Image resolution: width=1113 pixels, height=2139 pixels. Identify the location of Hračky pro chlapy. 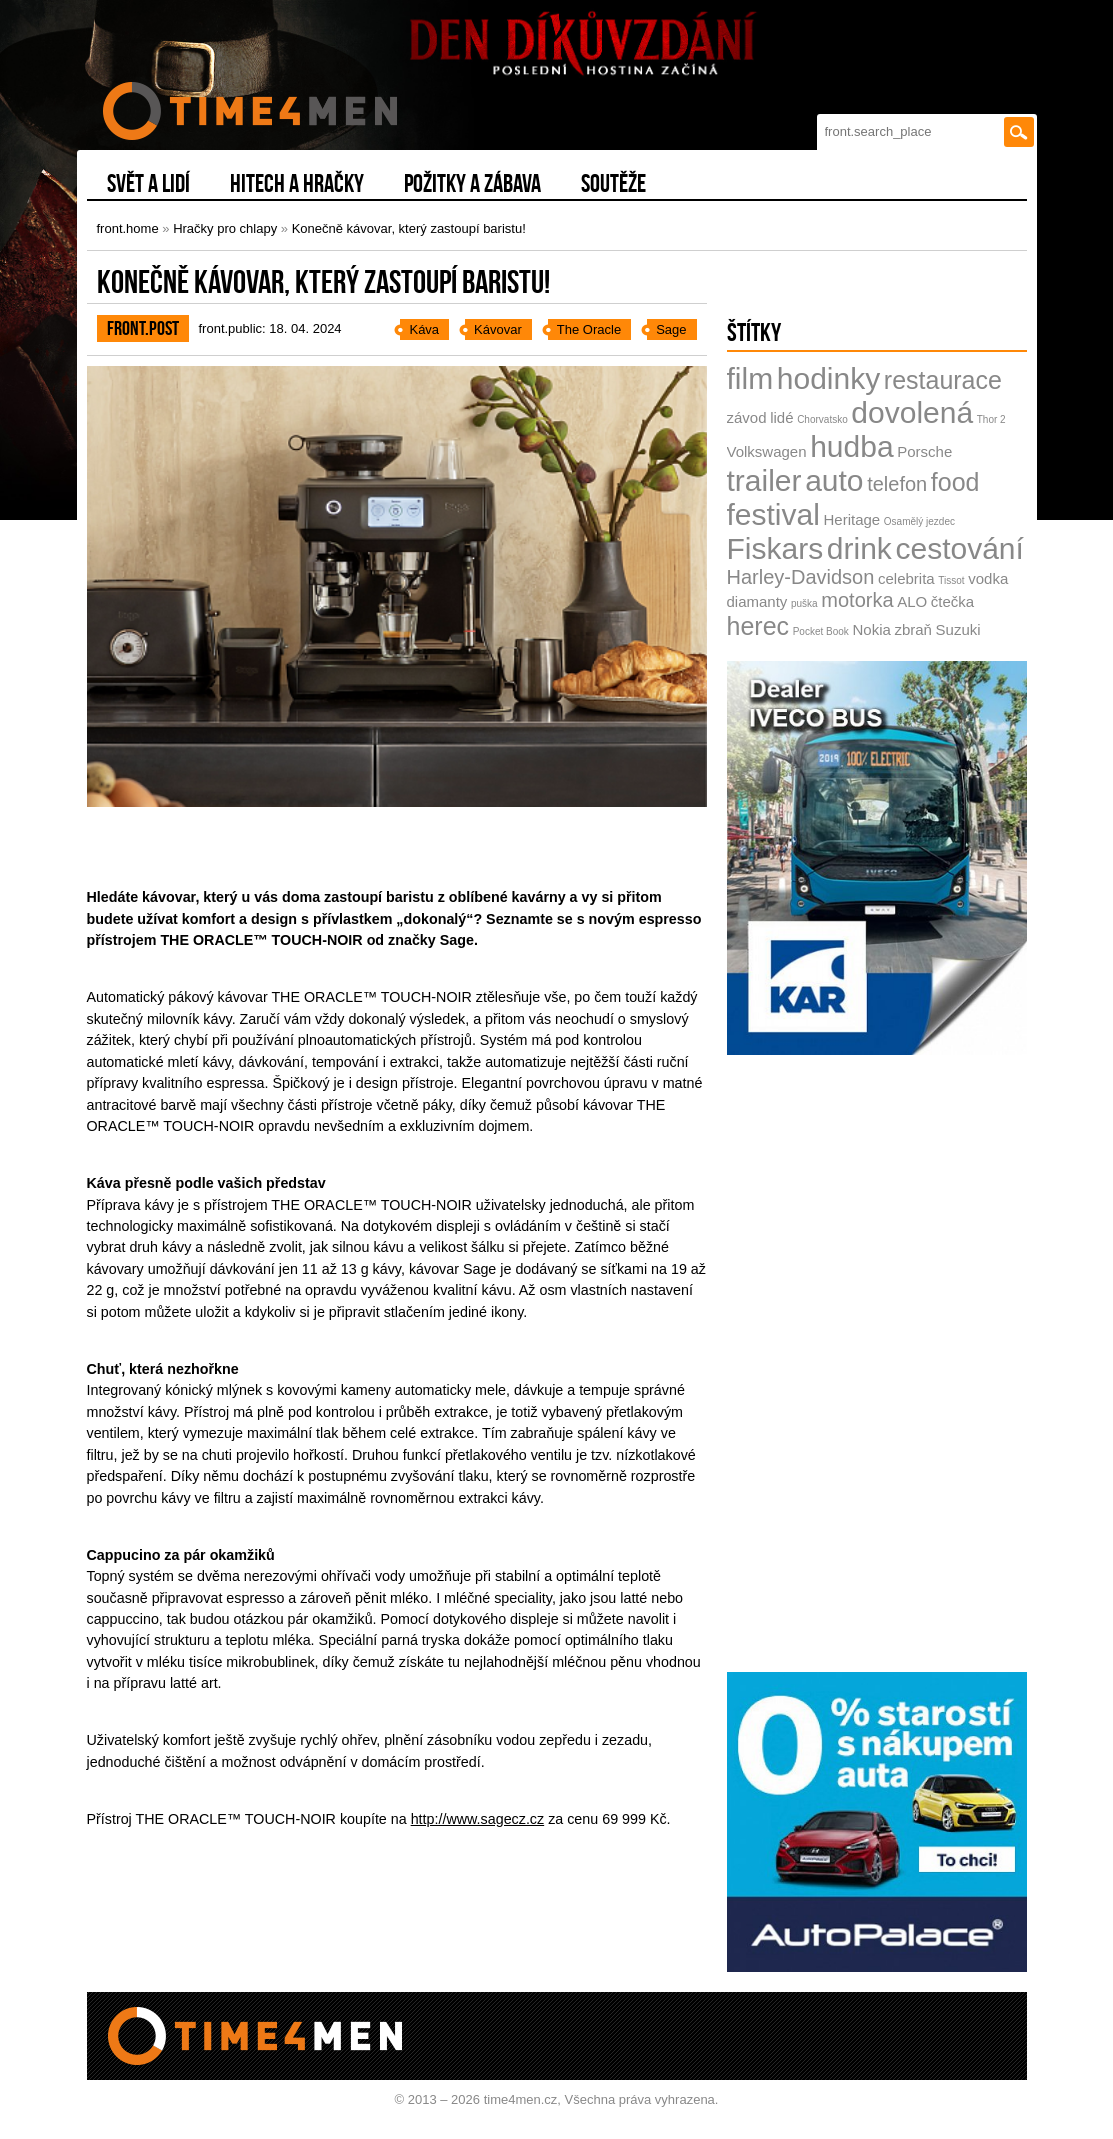
(225, 228).